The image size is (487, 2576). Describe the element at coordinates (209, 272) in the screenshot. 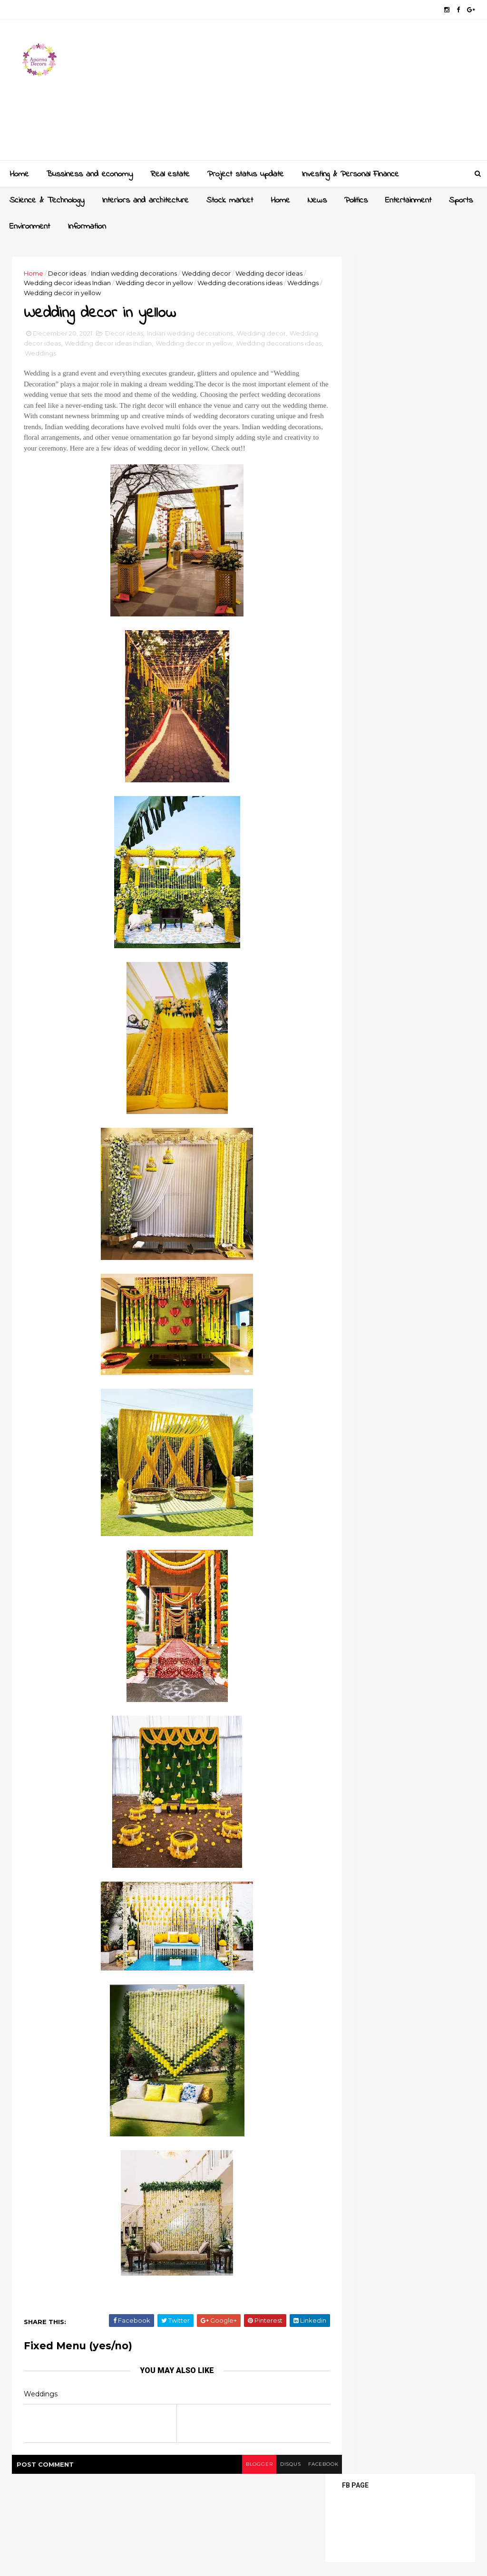

I see `Wedding decor` at that location.